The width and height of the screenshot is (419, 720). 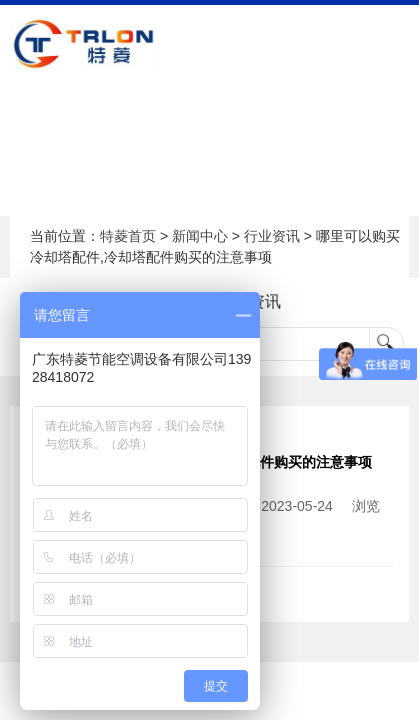 What do you see at coordinates (128, 236) in the screenshot?
I see `特菱首页` at bounding box center [128, 236].